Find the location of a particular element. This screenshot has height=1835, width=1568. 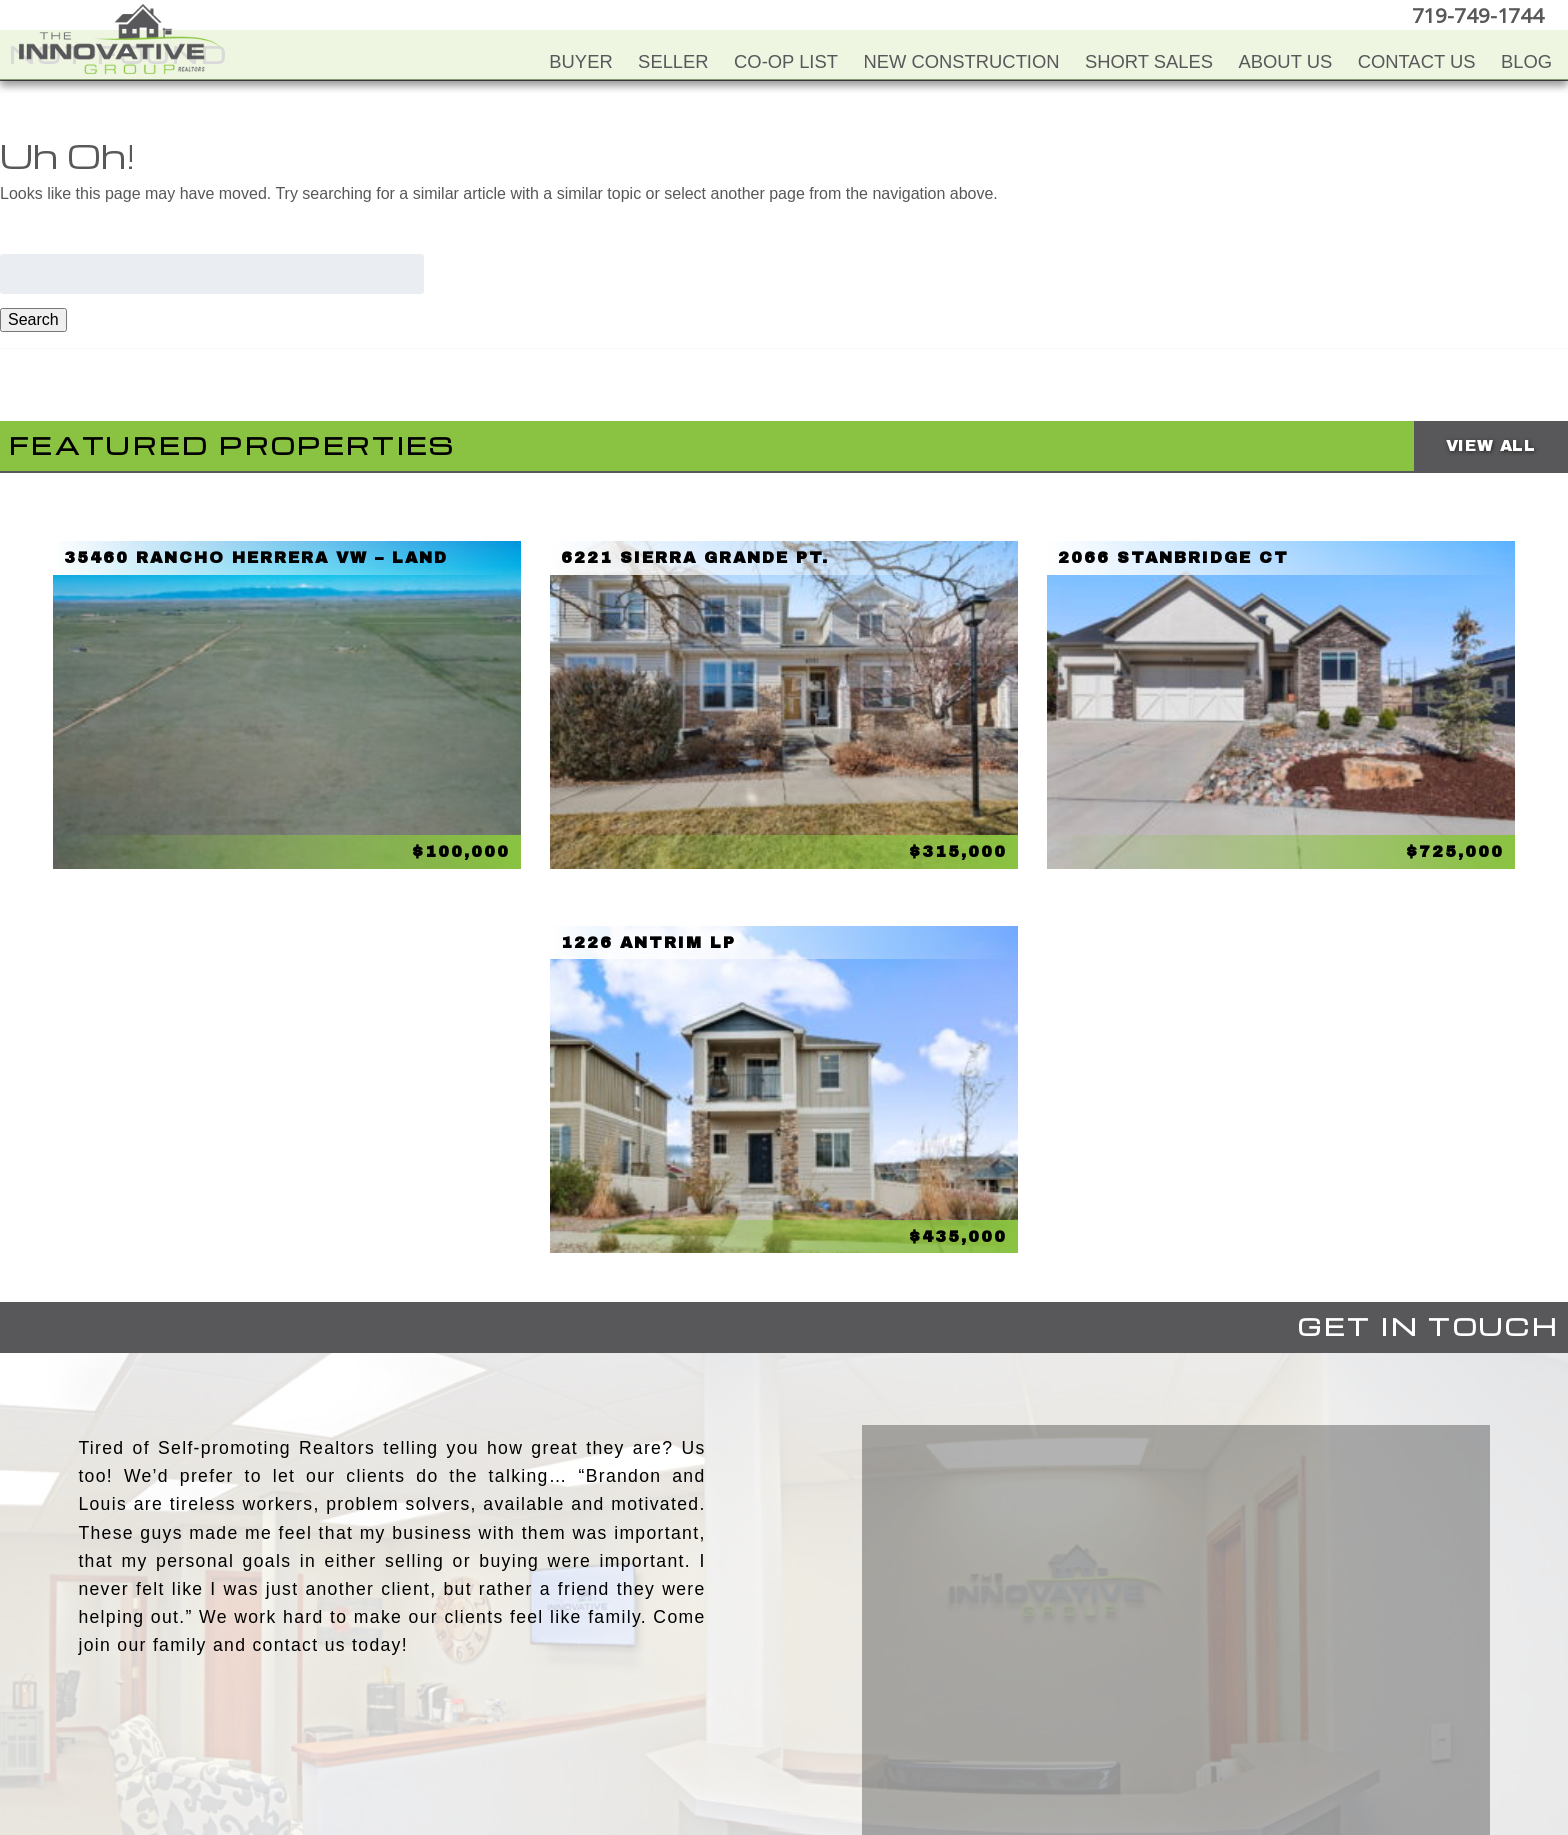

View All is located at coordinates (1491, 445).